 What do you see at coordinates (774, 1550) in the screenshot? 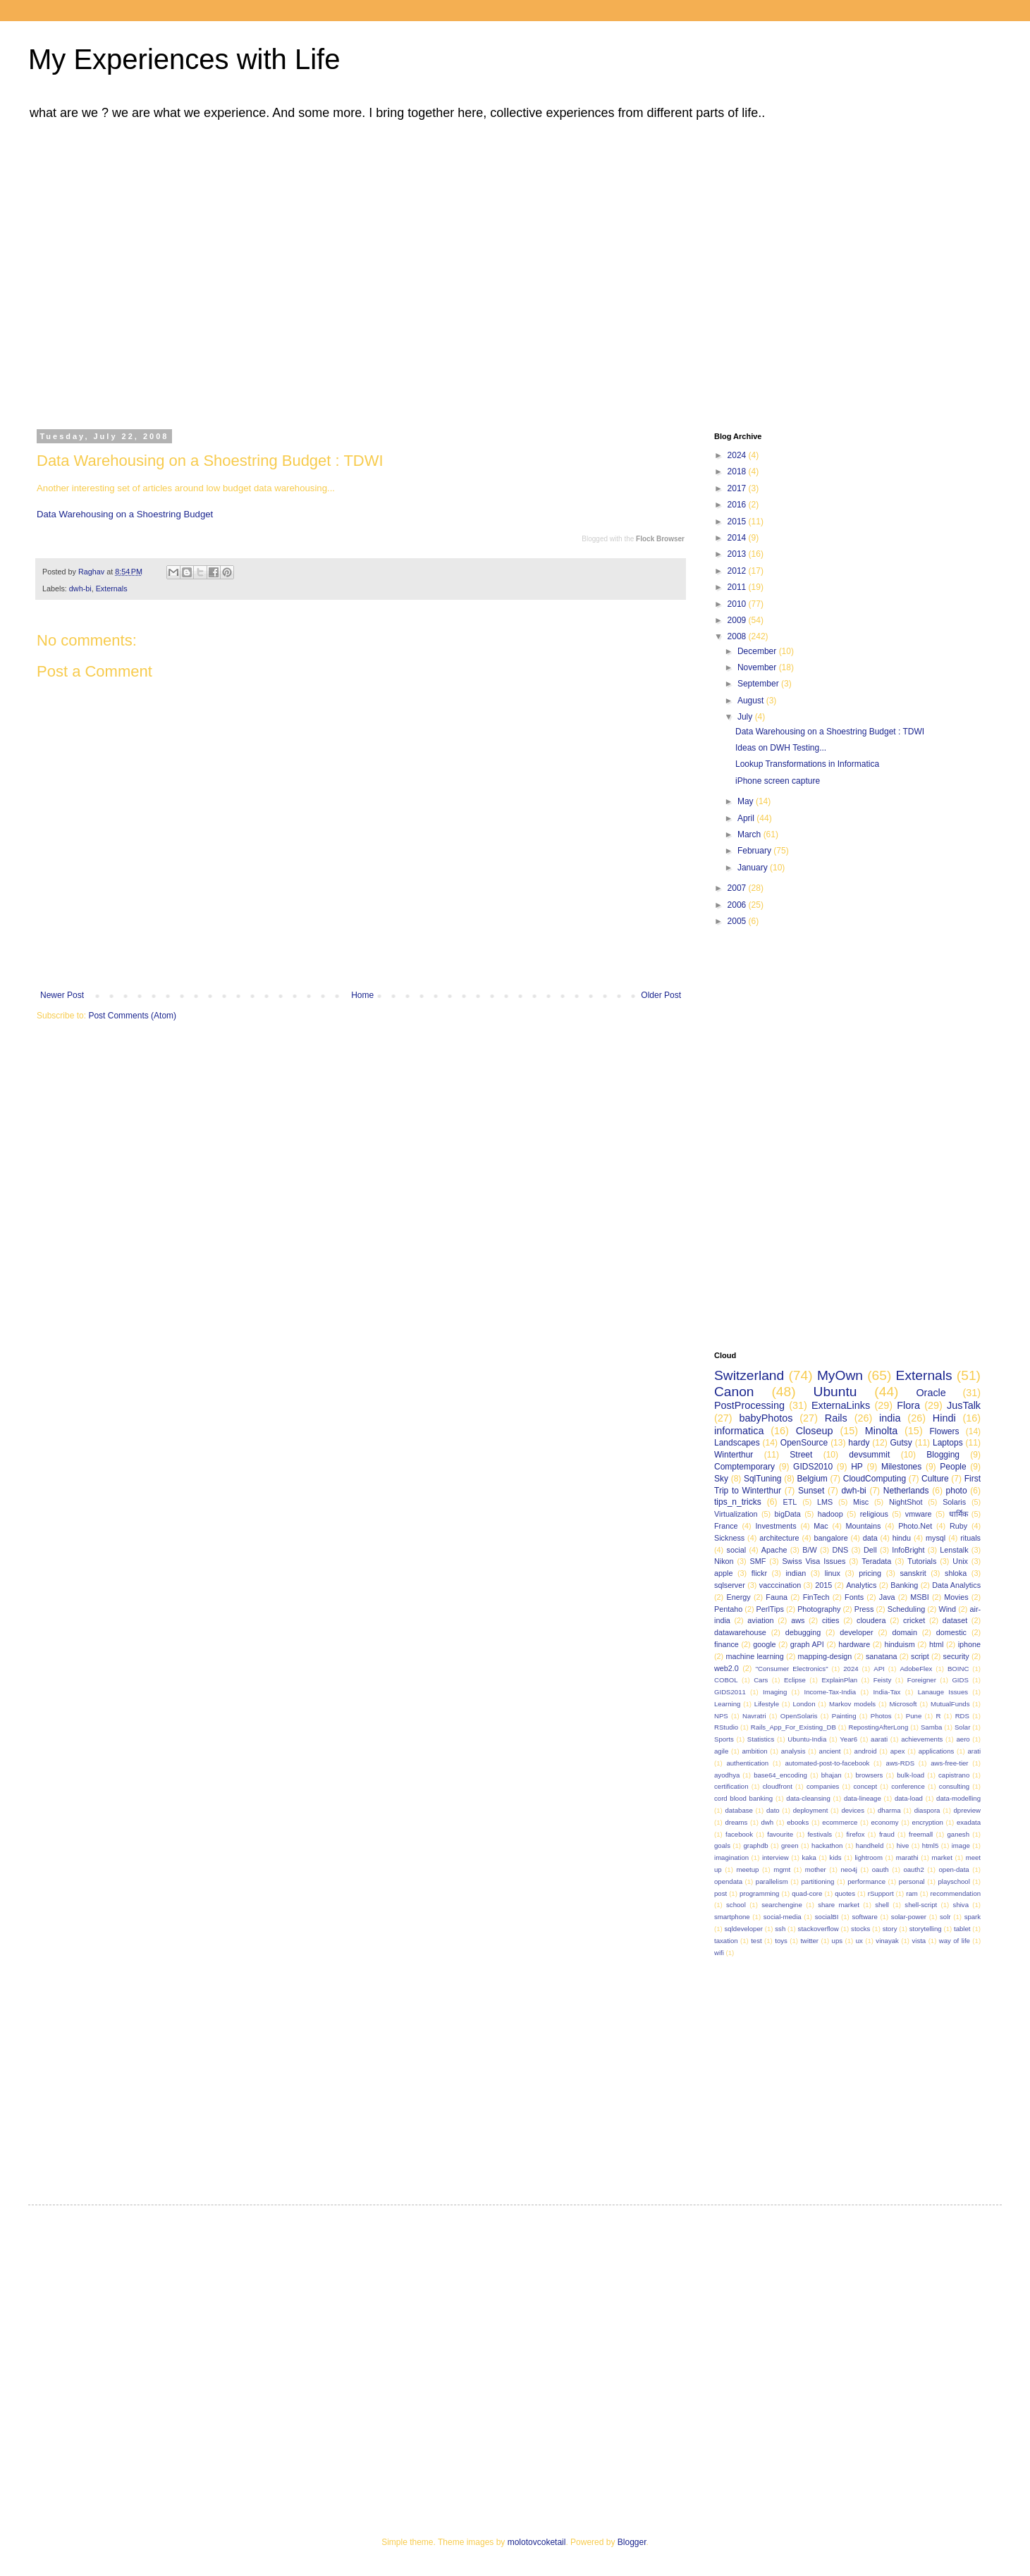
I see `Apache` at bounding box center [774, 1550].